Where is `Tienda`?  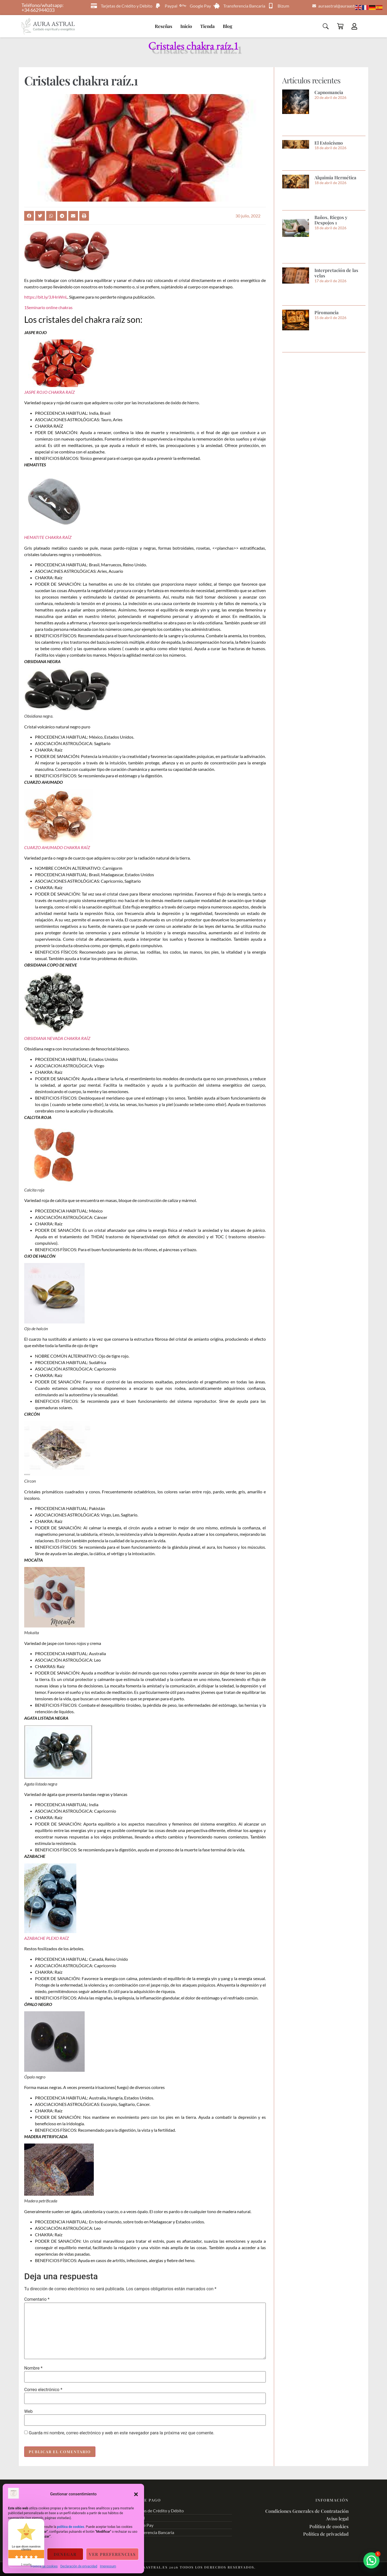 Tienda is located at coordinates (207, 26).